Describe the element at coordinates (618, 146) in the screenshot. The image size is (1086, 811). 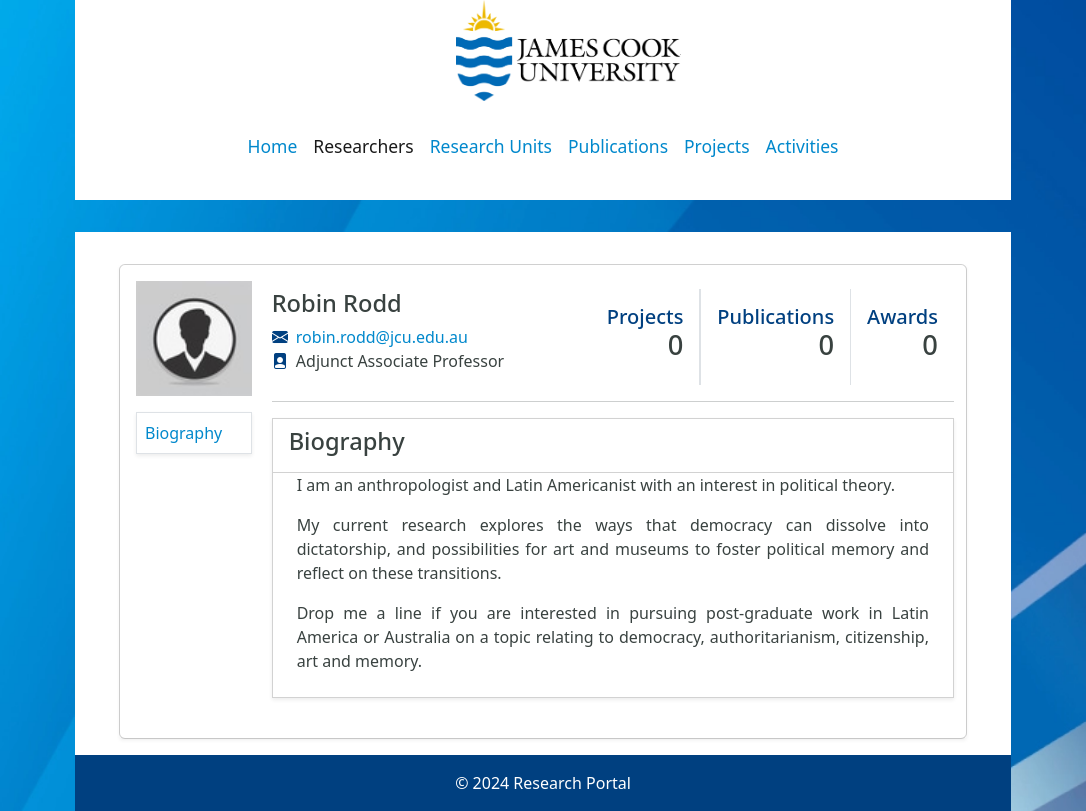
I see `Publications` at that location.